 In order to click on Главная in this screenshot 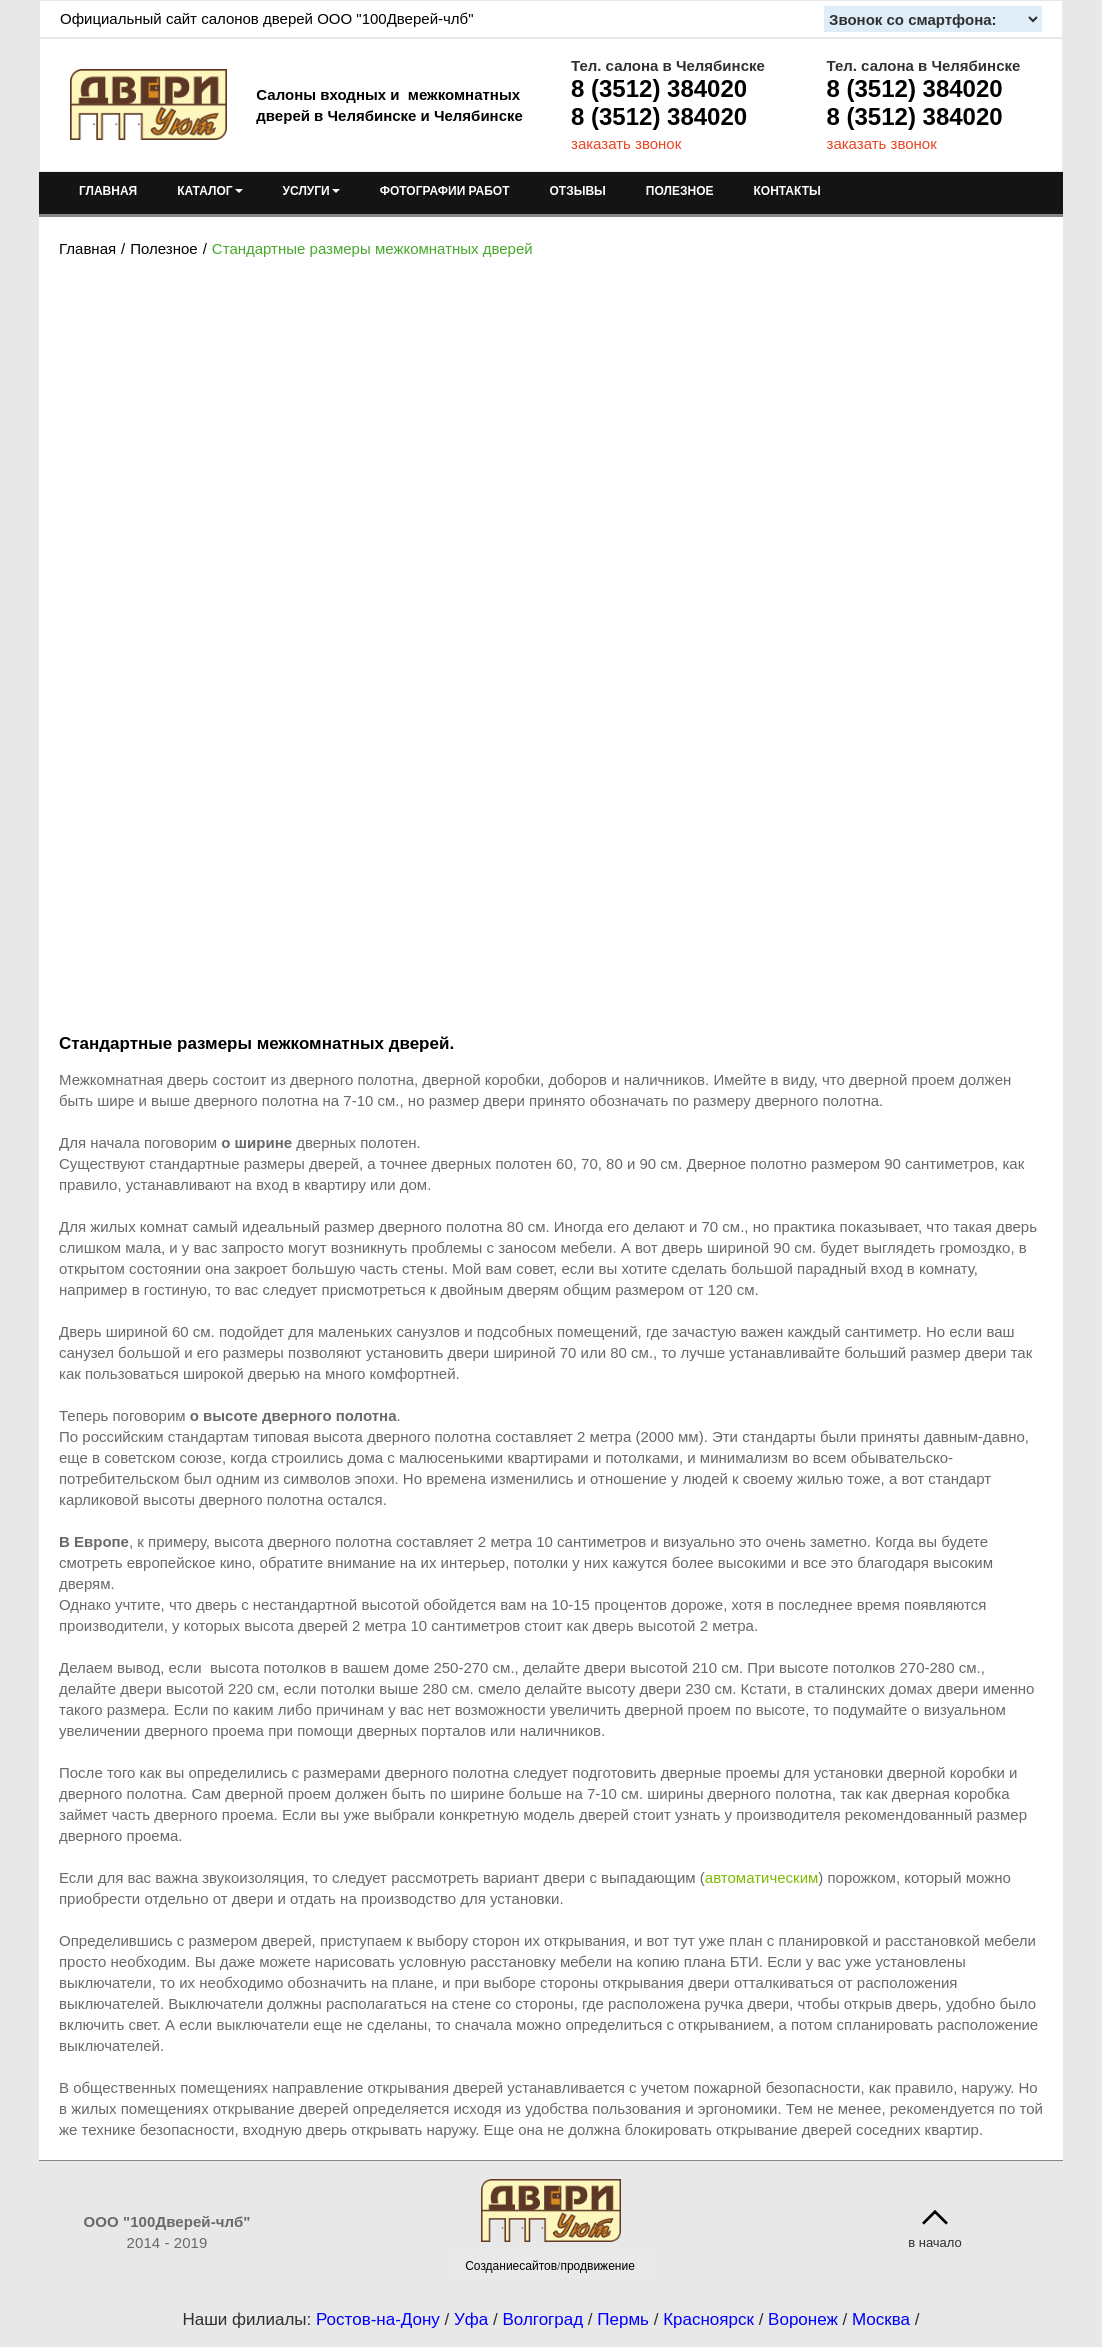, I will do `click(87, 248)`.